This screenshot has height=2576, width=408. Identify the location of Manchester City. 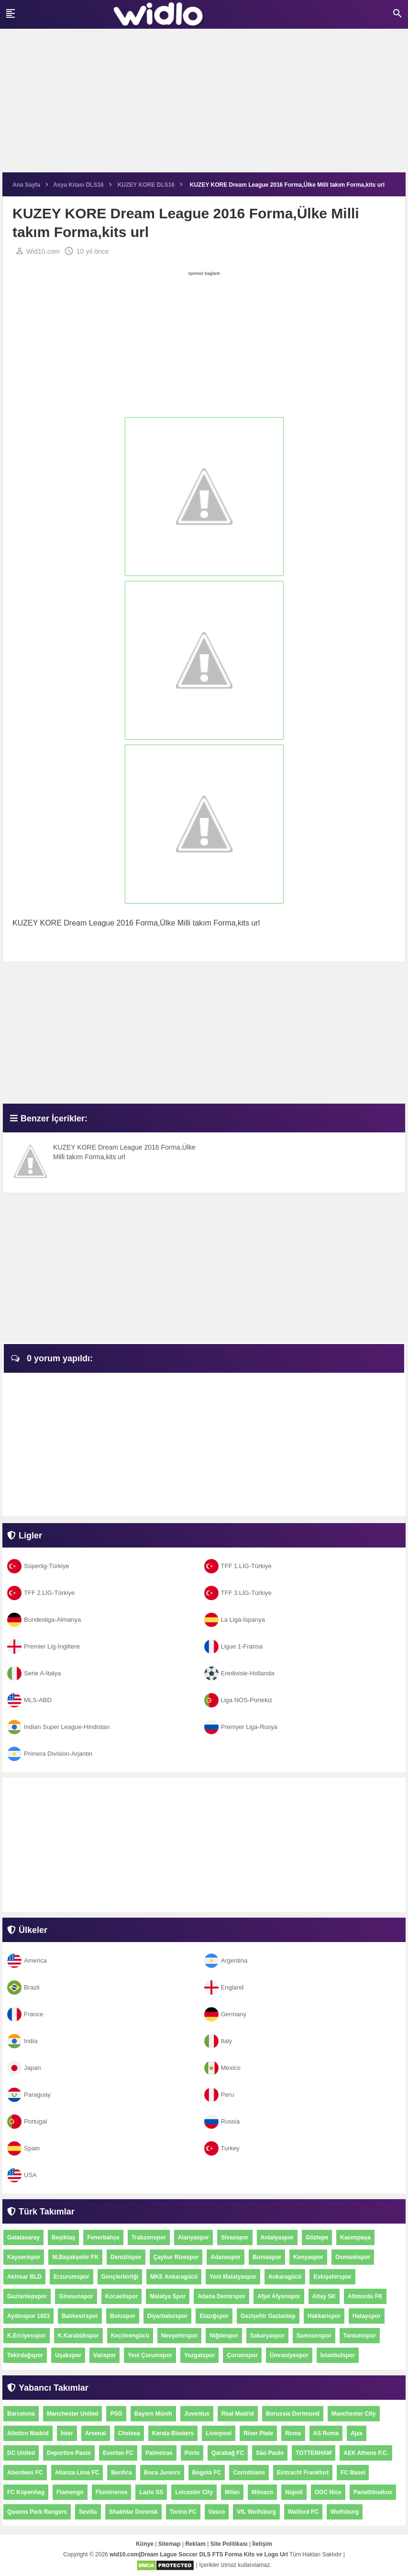
(353, 2413).